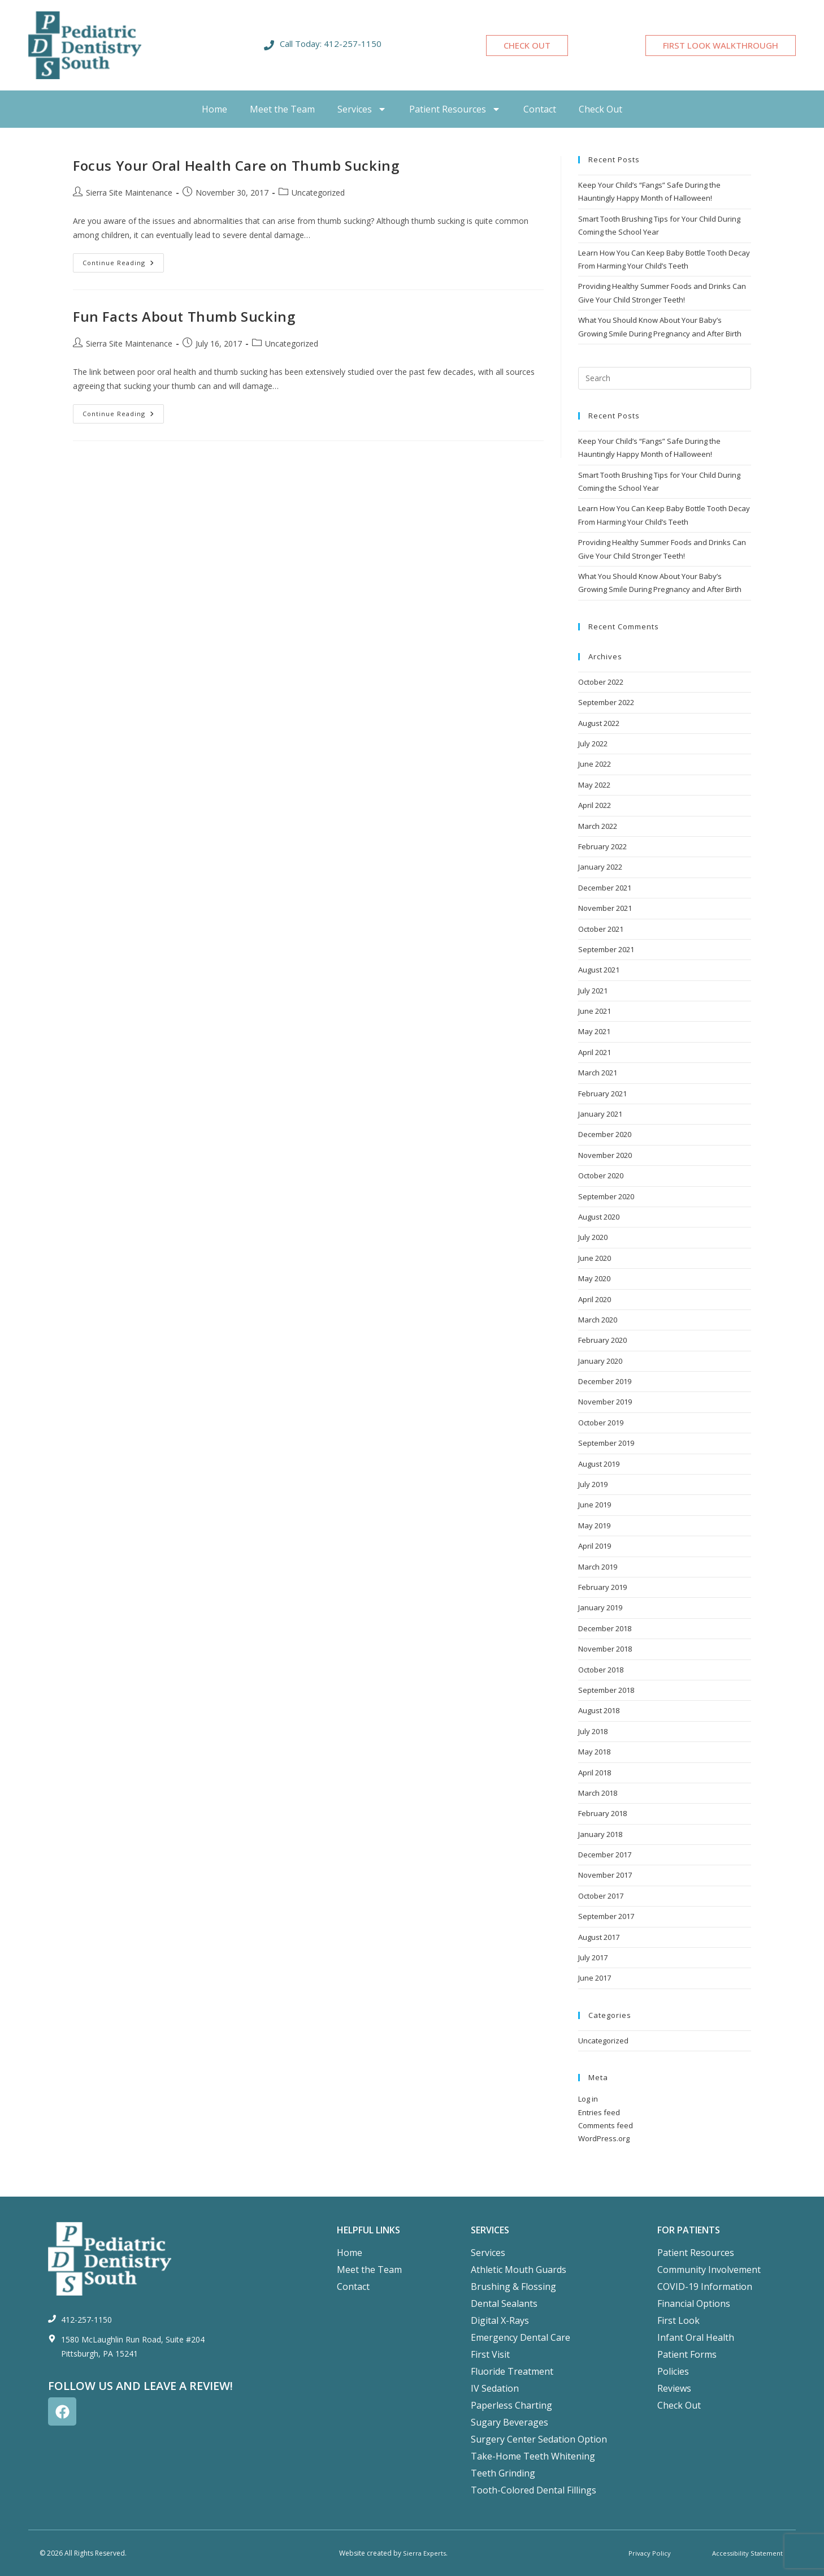 This screenshot has width=824, height=2576. Describe the element at coordinates (129, 192) in the screenshot. I see `Sierra Site Maintenance` at that location.